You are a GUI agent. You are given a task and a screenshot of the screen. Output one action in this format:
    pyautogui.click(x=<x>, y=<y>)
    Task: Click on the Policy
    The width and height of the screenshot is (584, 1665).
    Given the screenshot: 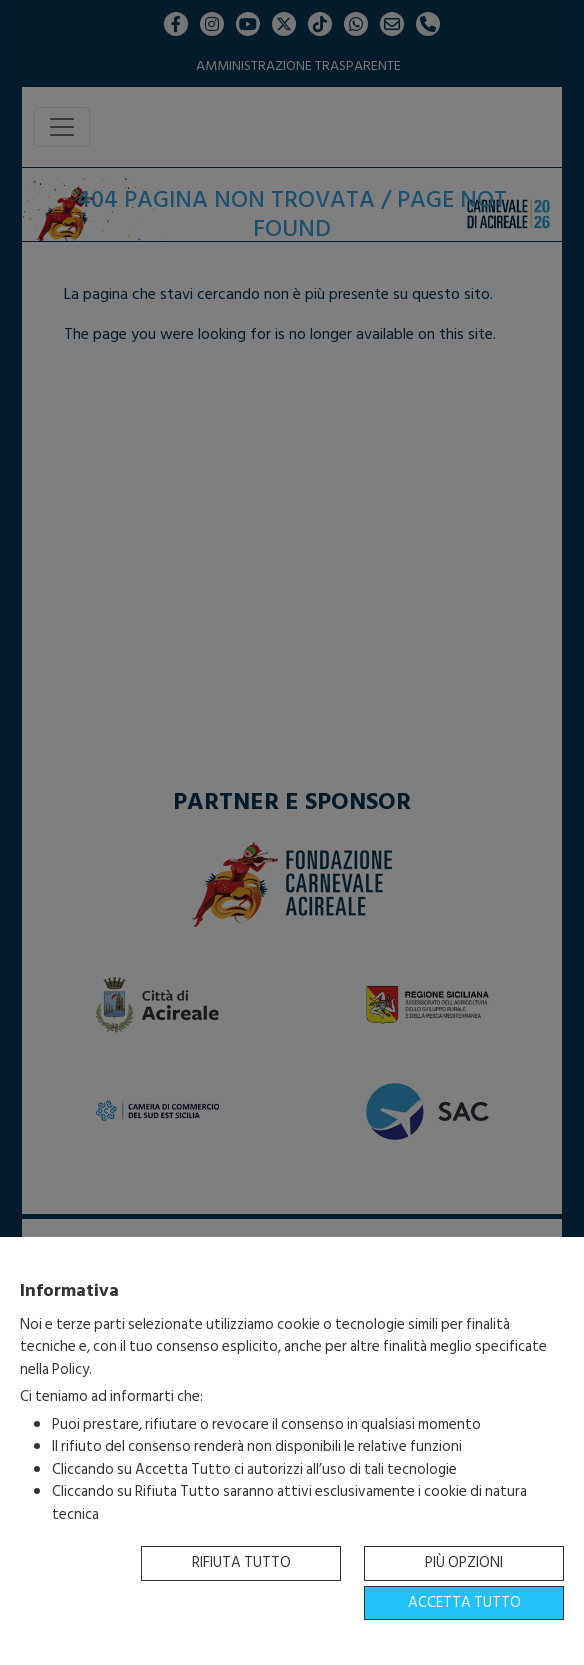 What is the action you would take?
    pyautogui.click(x=70, y=1369)
    